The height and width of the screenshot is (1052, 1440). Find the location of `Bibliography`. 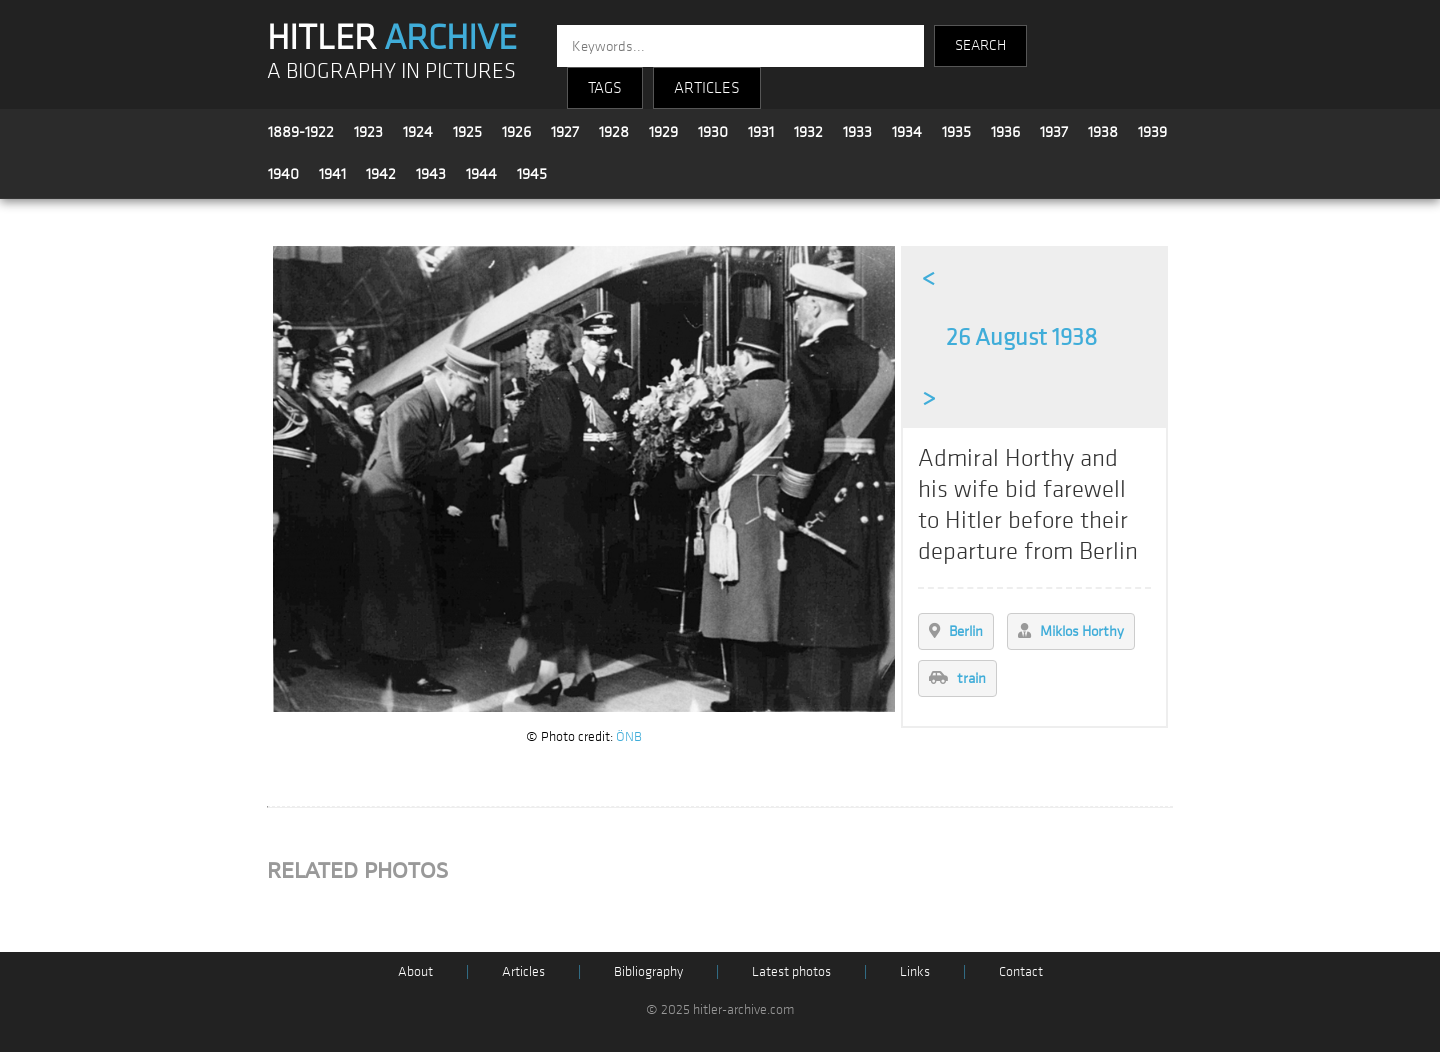

Bibliography is located at coordinates (648, 971).